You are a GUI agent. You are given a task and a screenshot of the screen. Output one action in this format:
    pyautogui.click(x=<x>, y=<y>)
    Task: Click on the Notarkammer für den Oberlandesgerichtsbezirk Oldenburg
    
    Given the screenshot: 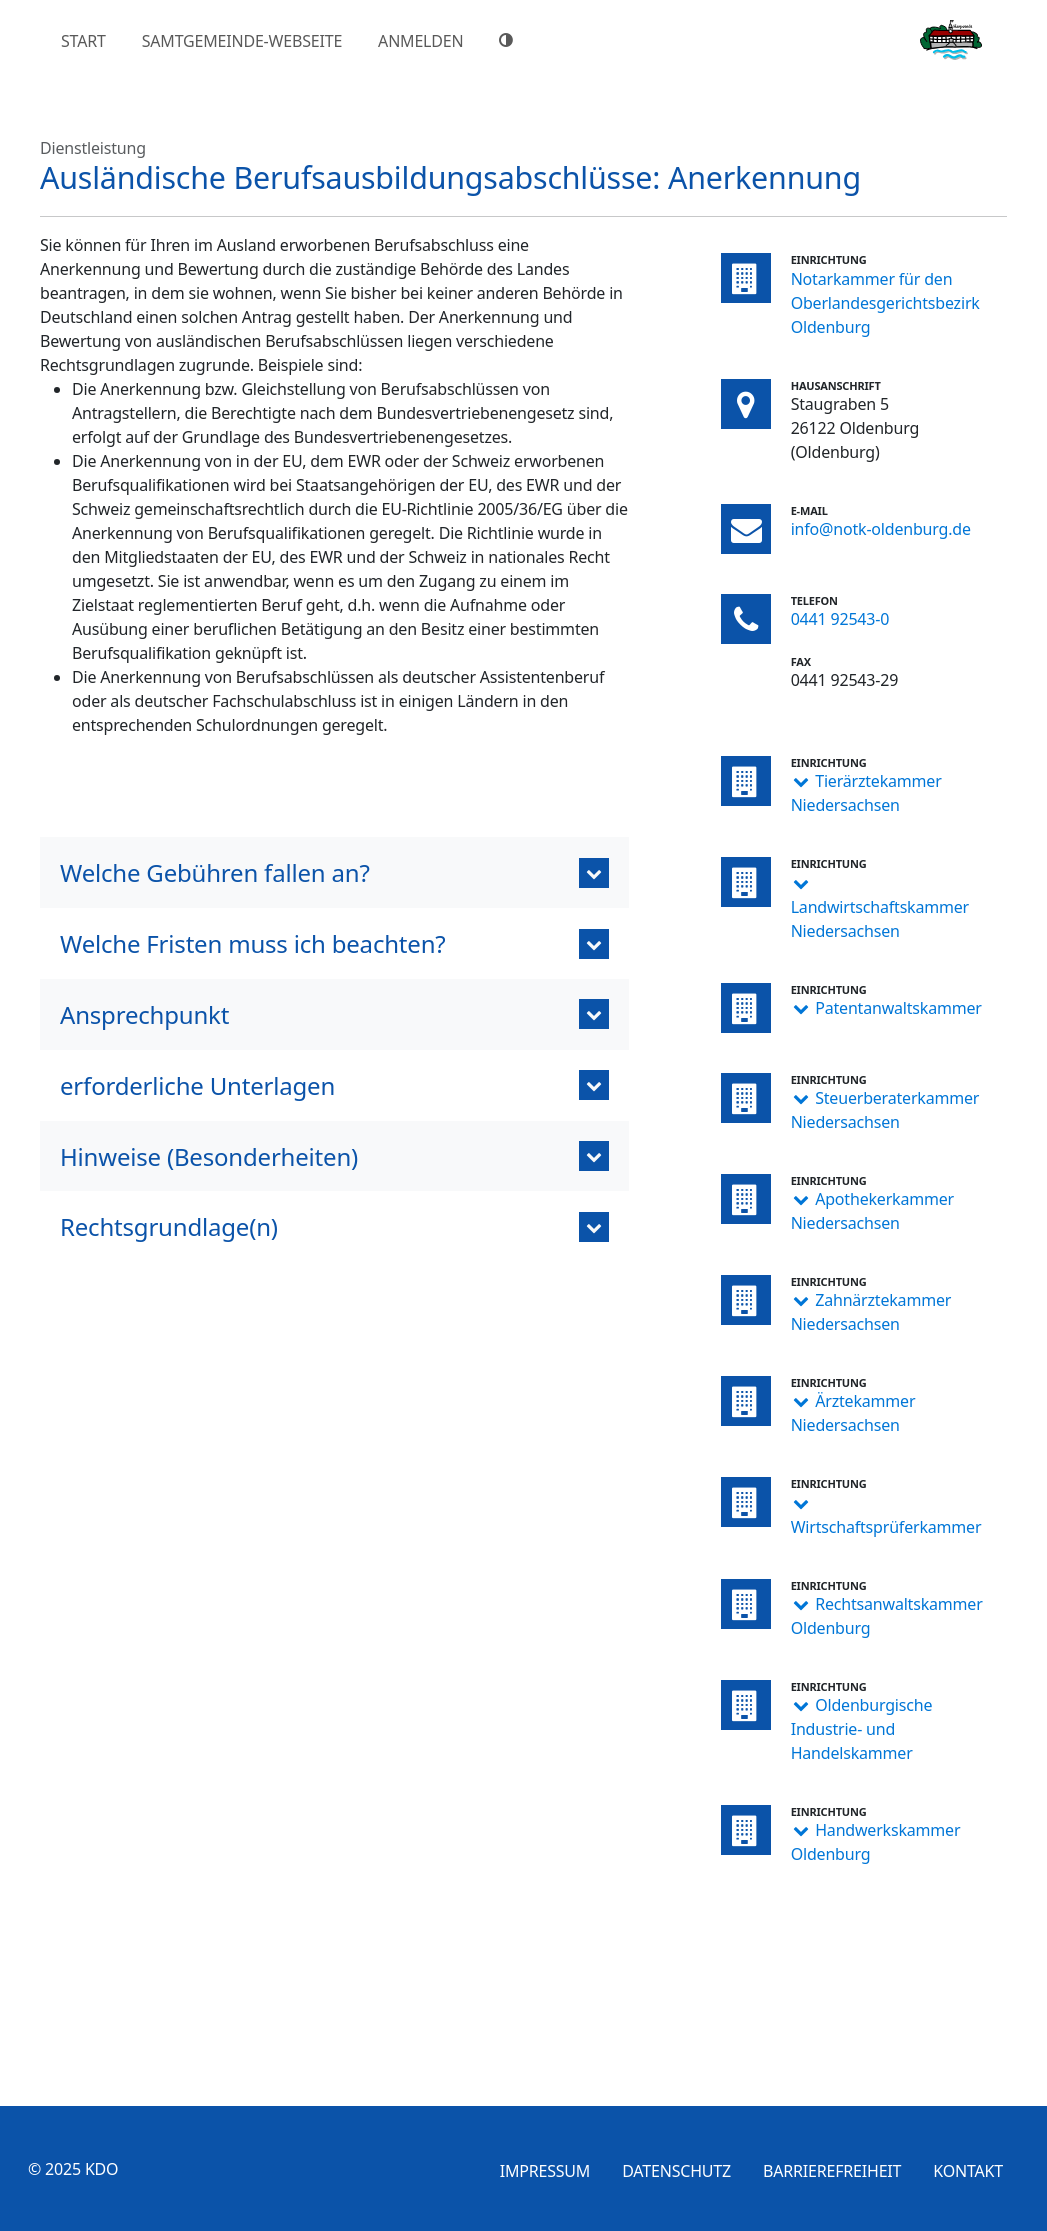 What is the action you would take?
    pyautogui.click(x=885, y=303)
    